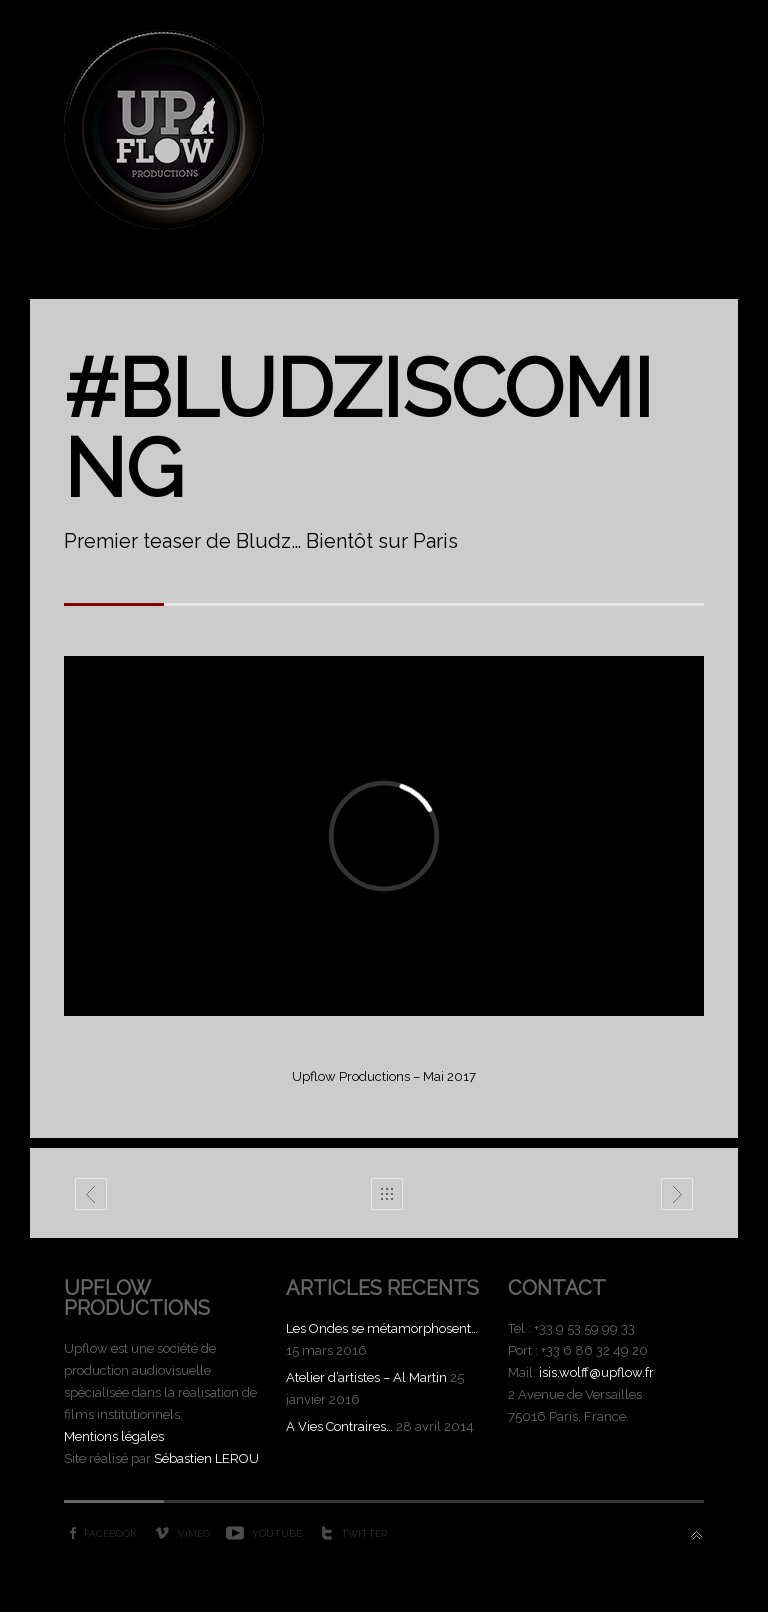  Describe the element at coordinates (194, 1533) in the screenshot. I see `Vimeo` at that location.